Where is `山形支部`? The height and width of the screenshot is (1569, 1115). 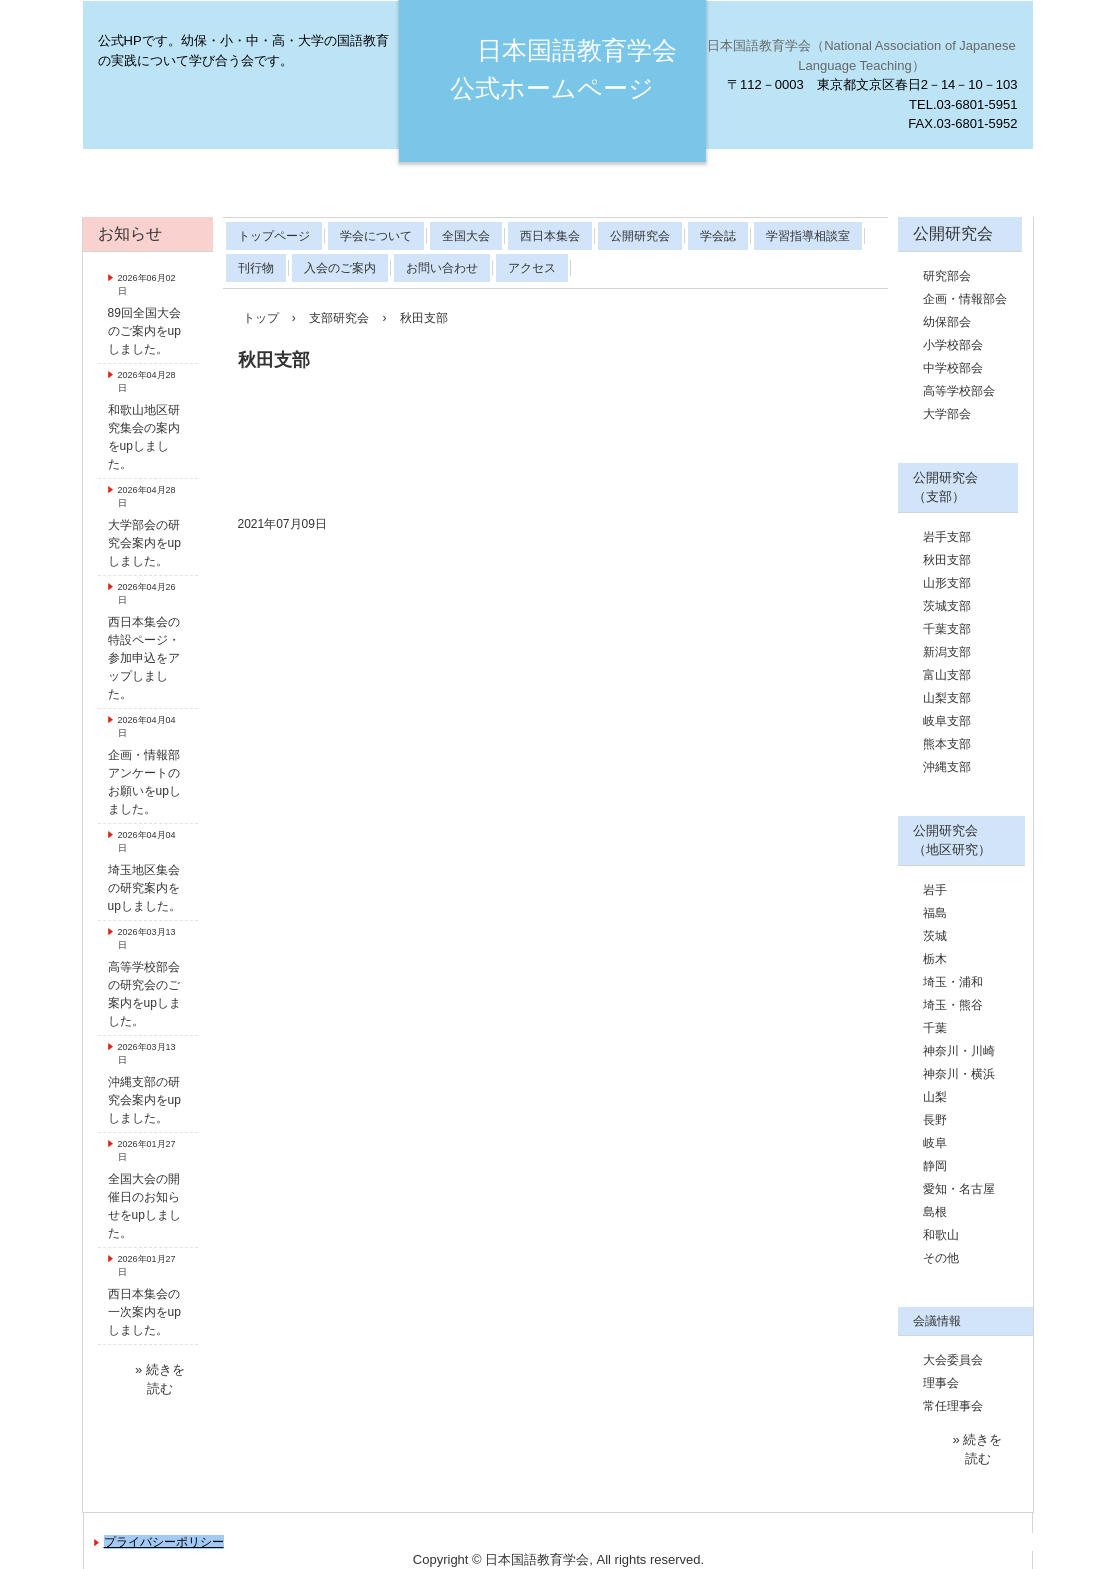 山形支部 is located at coordinates (947, 583).